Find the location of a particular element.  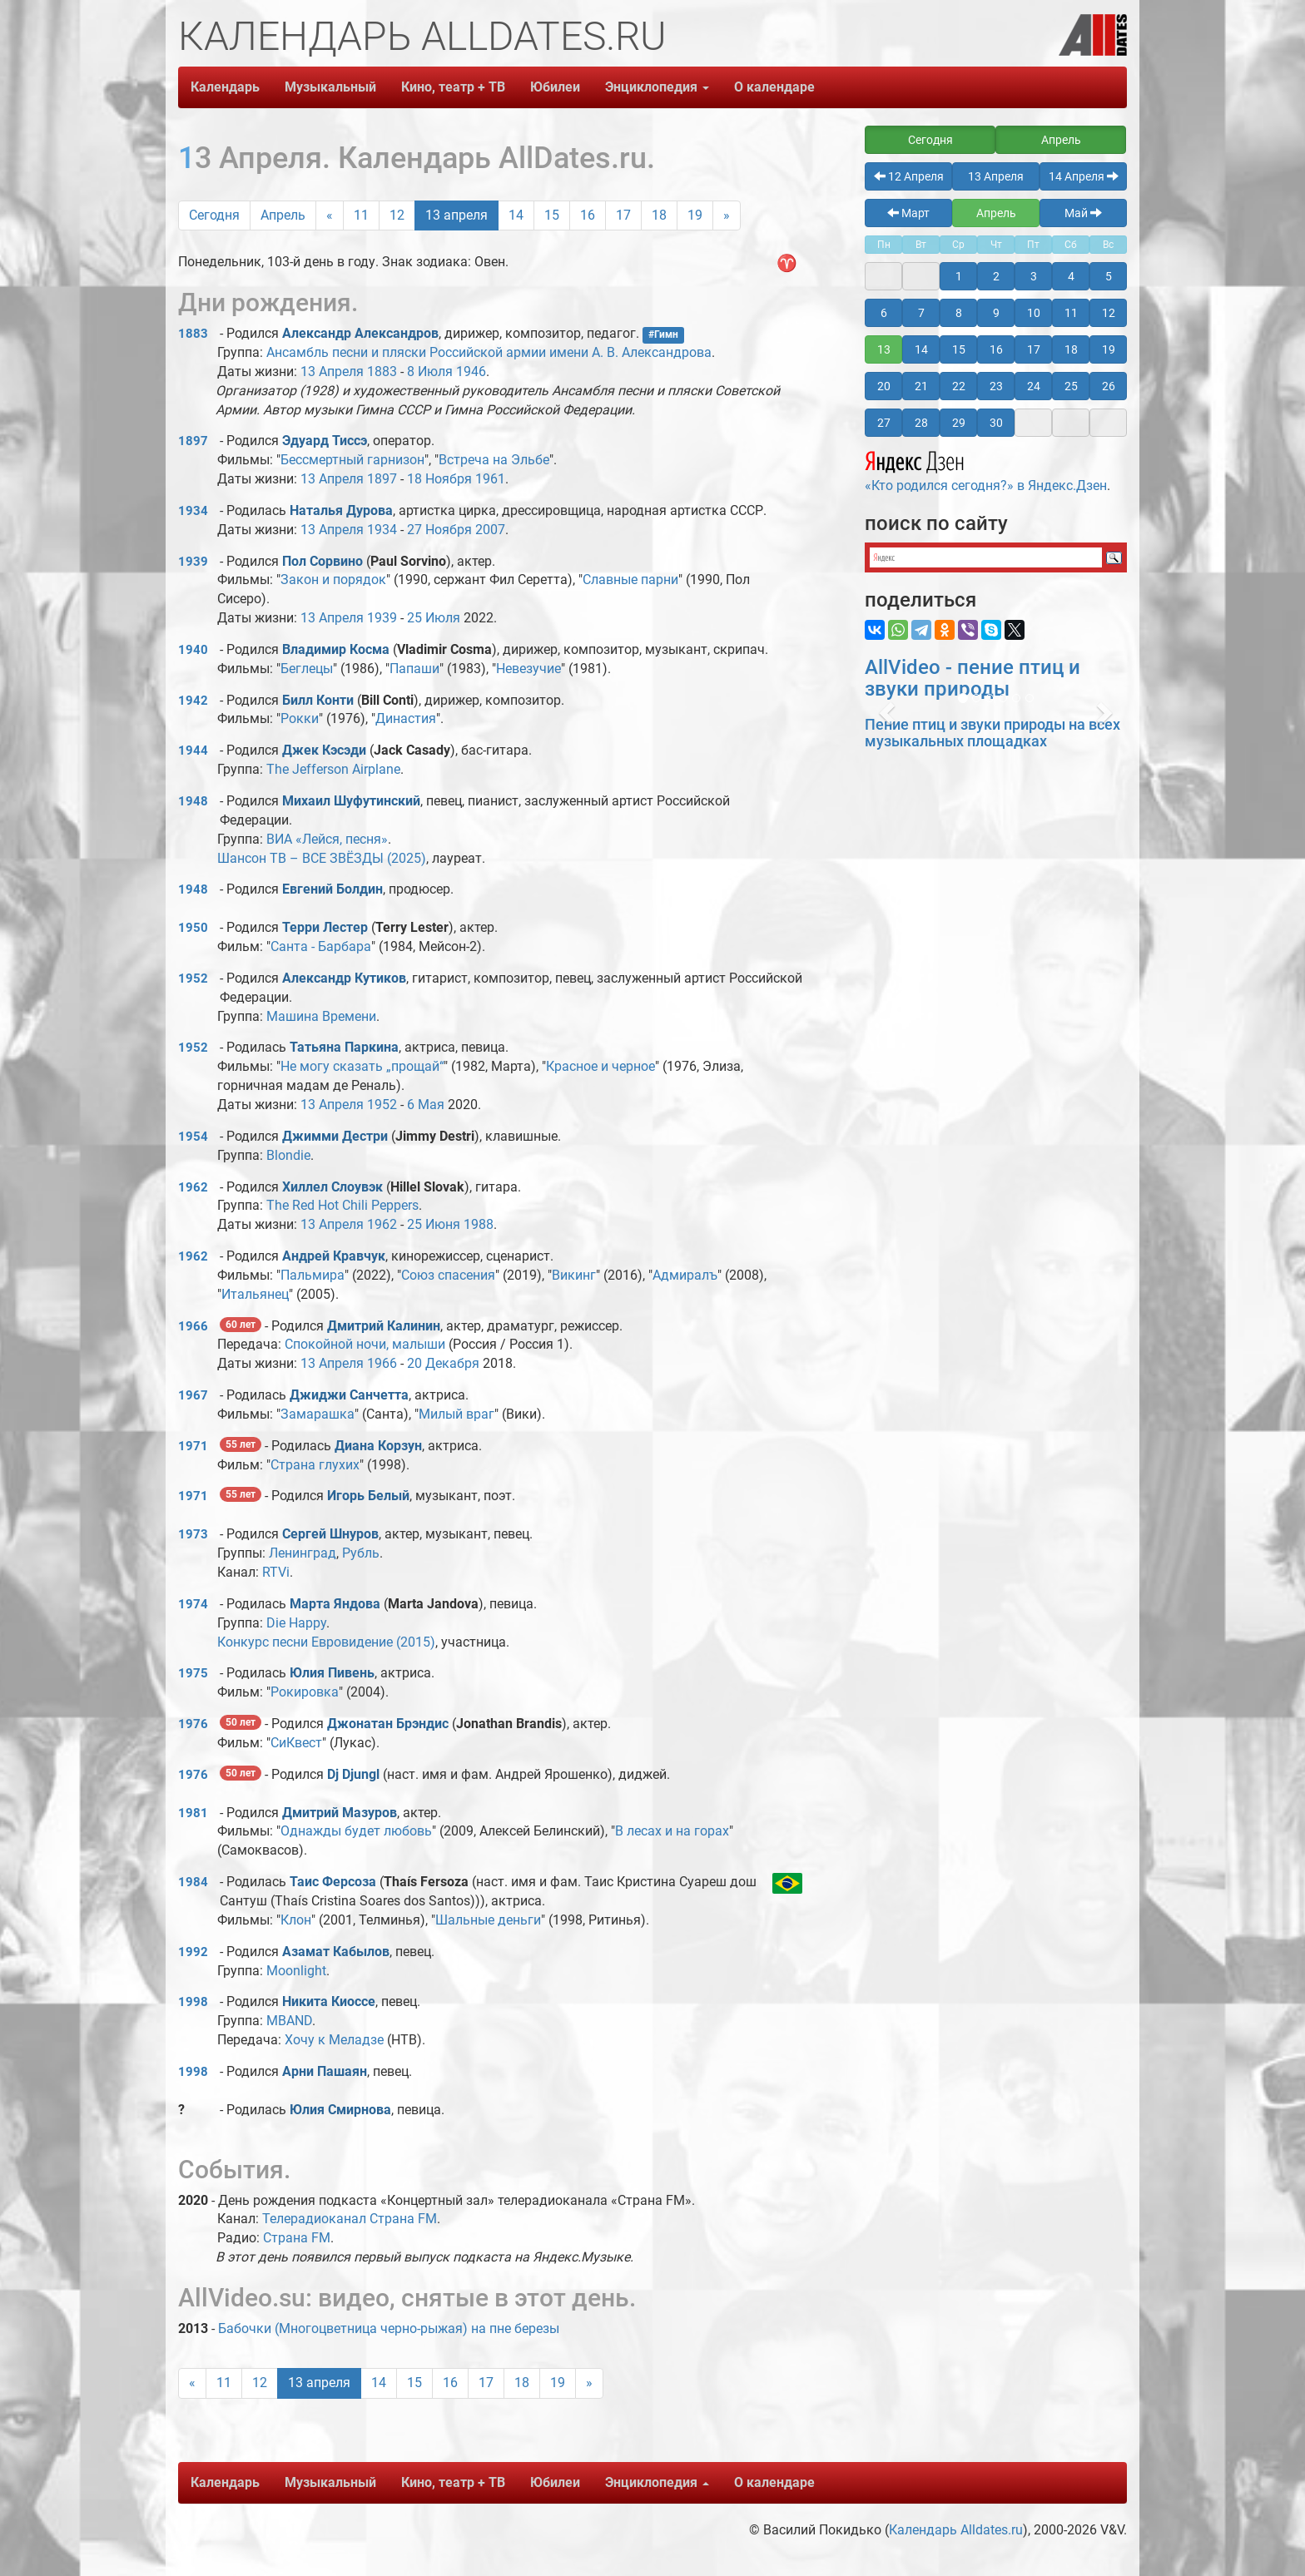

Хочу к Меладзе is located at coordinates (334, 2040).